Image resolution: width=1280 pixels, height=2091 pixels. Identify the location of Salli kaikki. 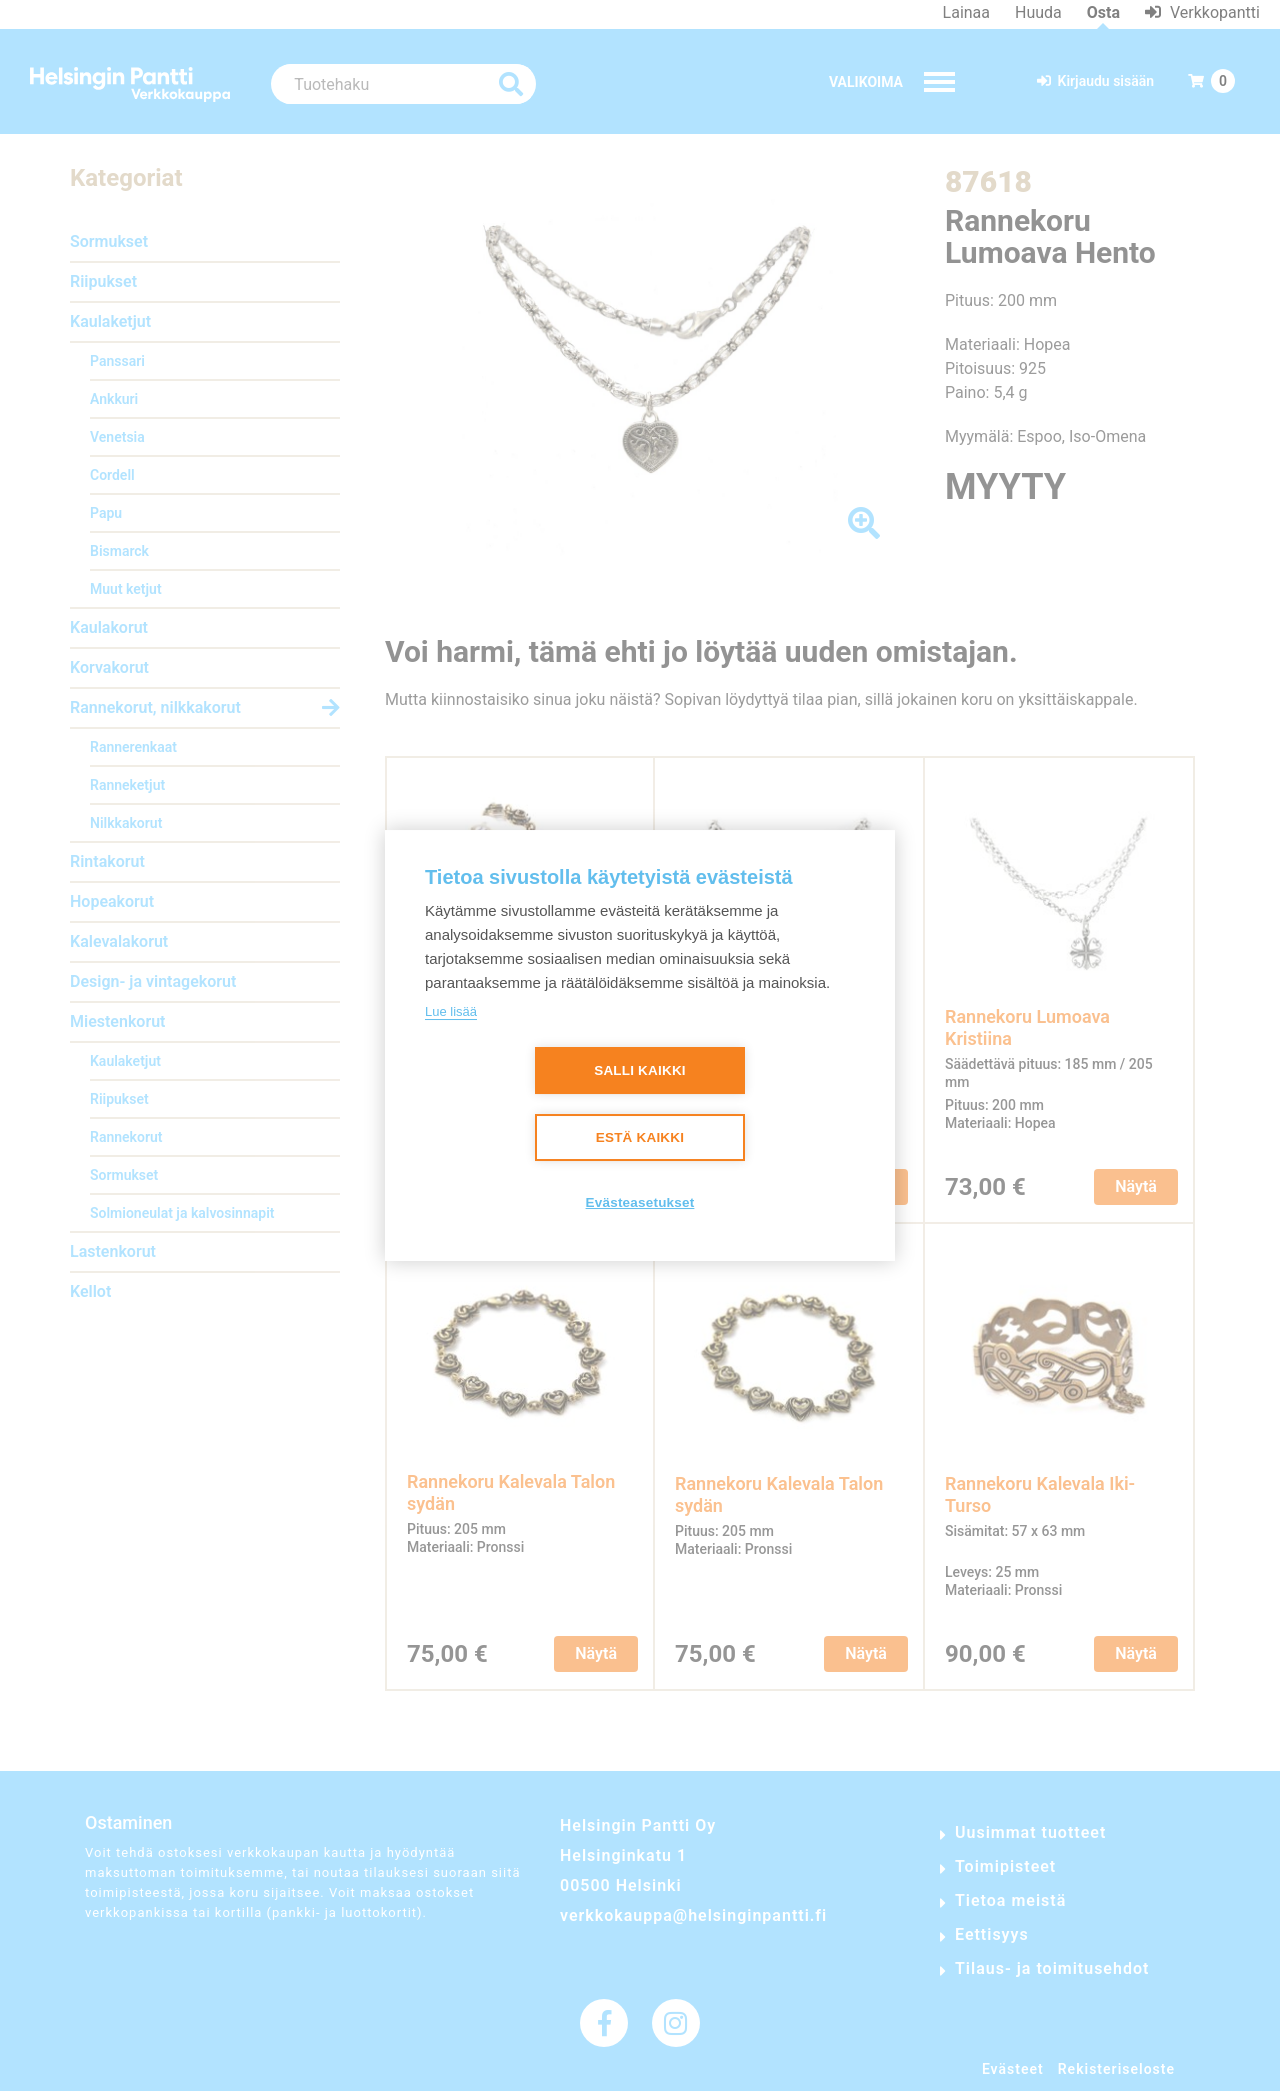
(640, 1071).